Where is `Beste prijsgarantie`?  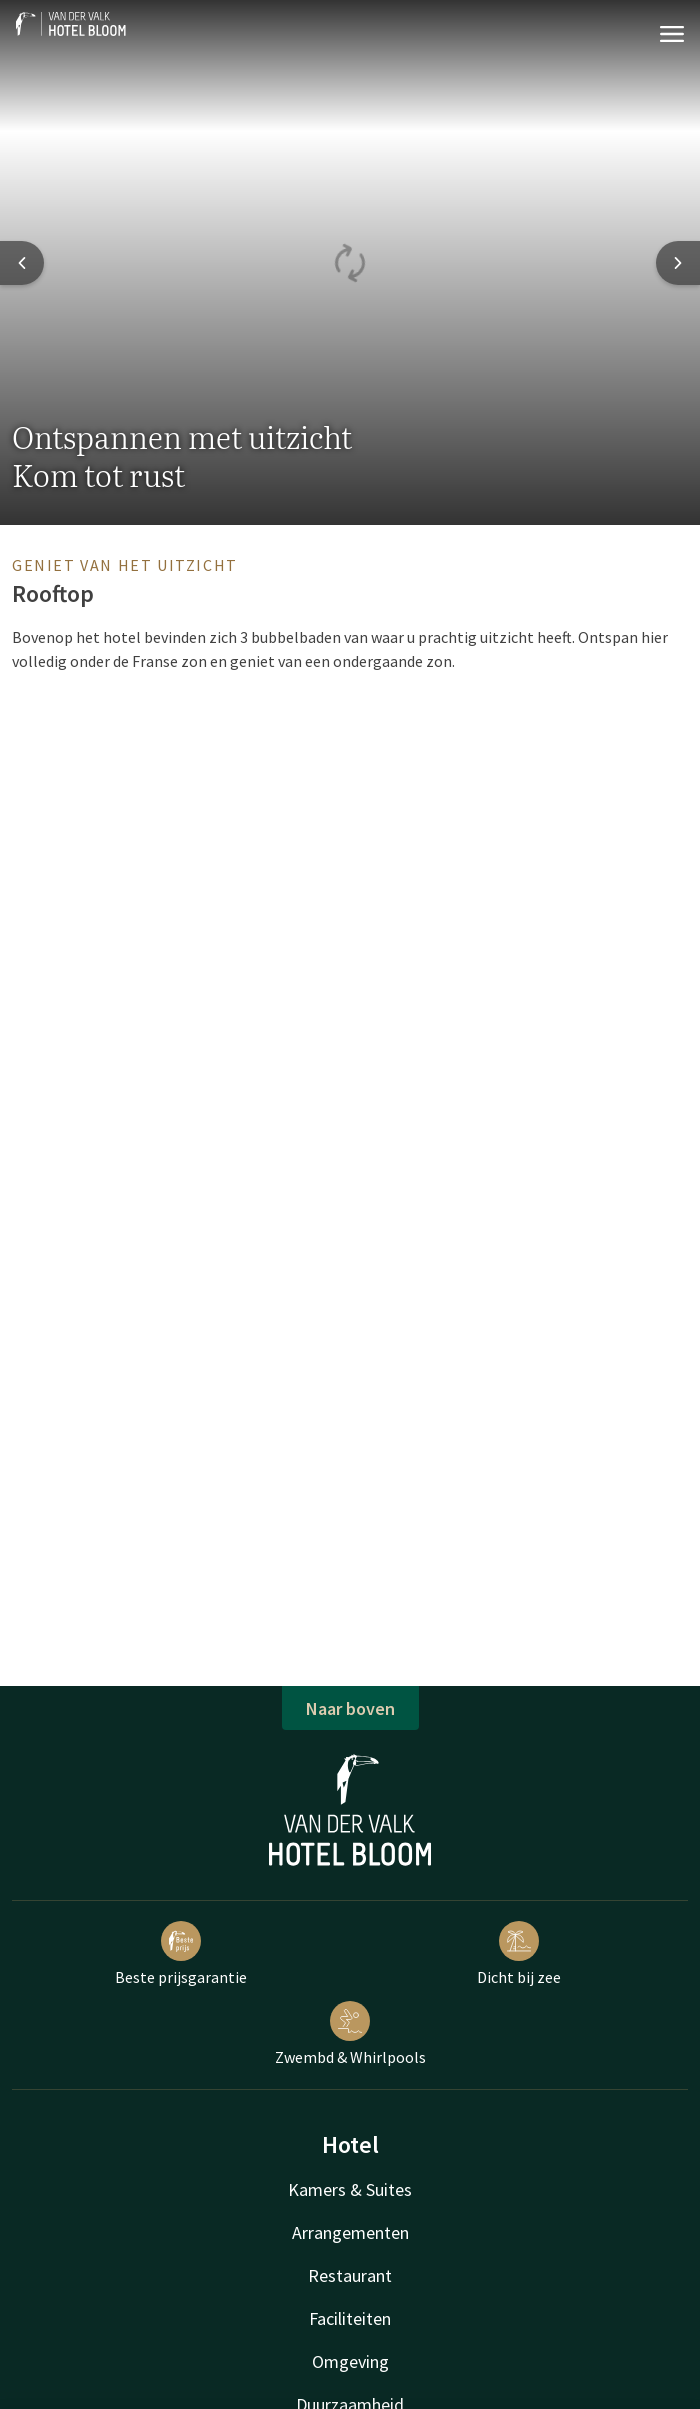 Beste prijsgarantie is located at coordinates (181, 1954).